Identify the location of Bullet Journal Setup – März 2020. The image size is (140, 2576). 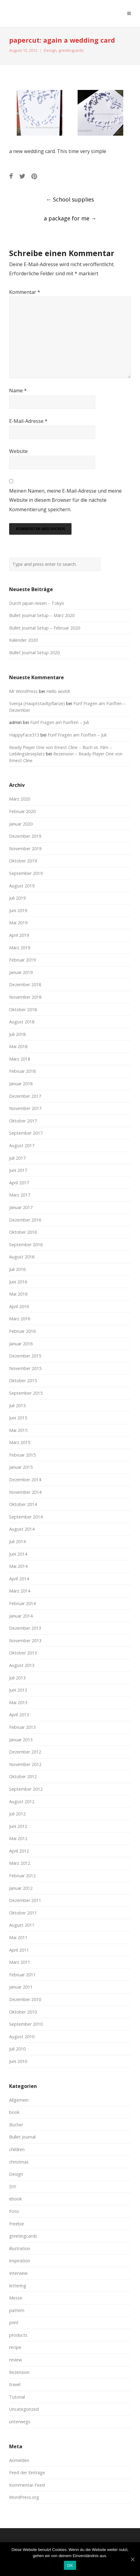
(42, 615).